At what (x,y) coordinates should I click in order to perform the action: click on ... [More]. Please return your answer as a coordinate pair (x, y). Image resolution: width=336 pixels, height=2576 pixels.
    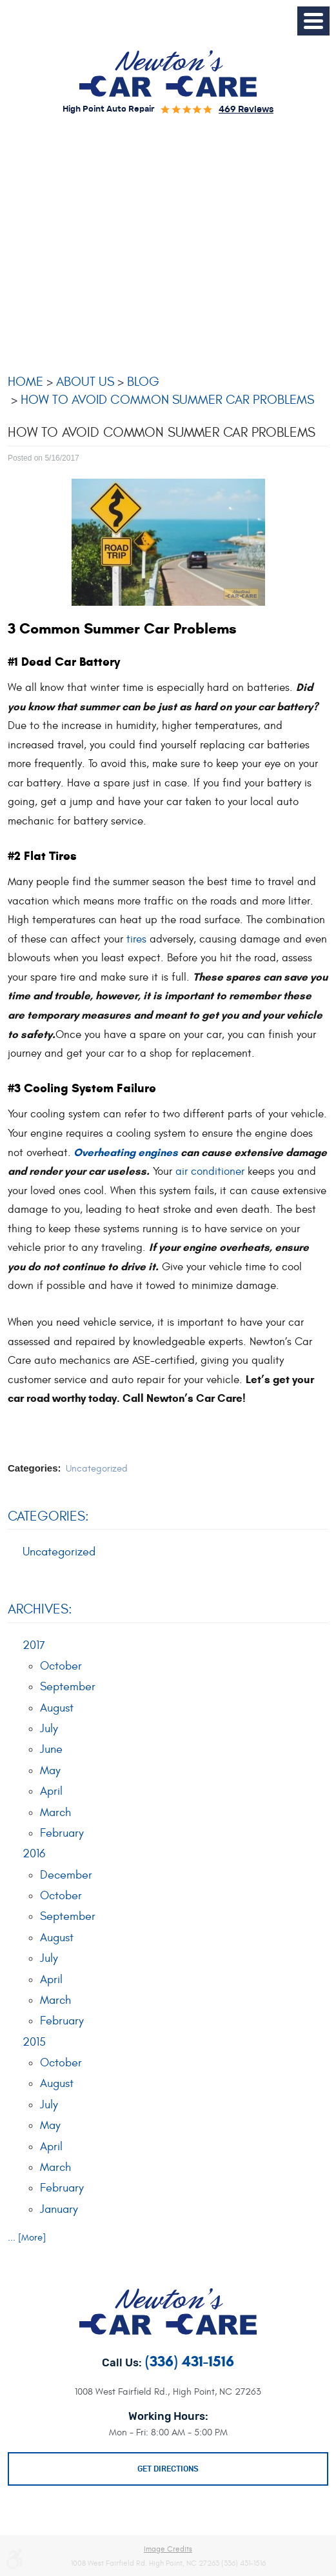
    Looking at the image, I should click on (27, 2237).